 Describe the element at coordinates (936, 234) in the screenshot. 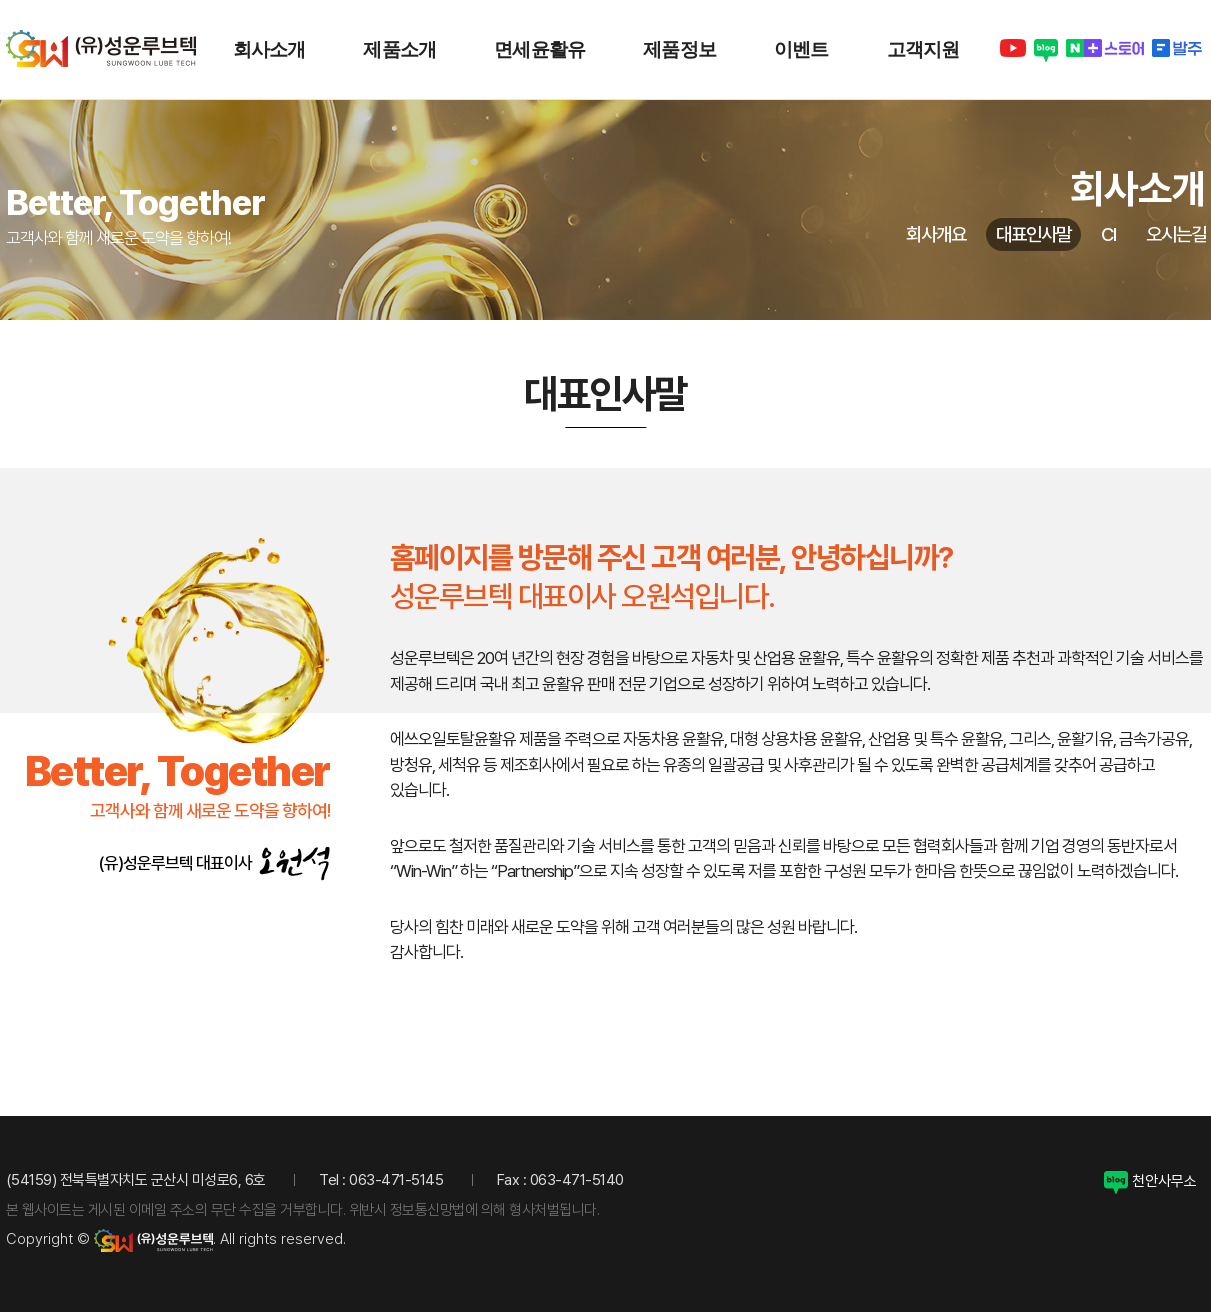

I see `회사개요` at that location.